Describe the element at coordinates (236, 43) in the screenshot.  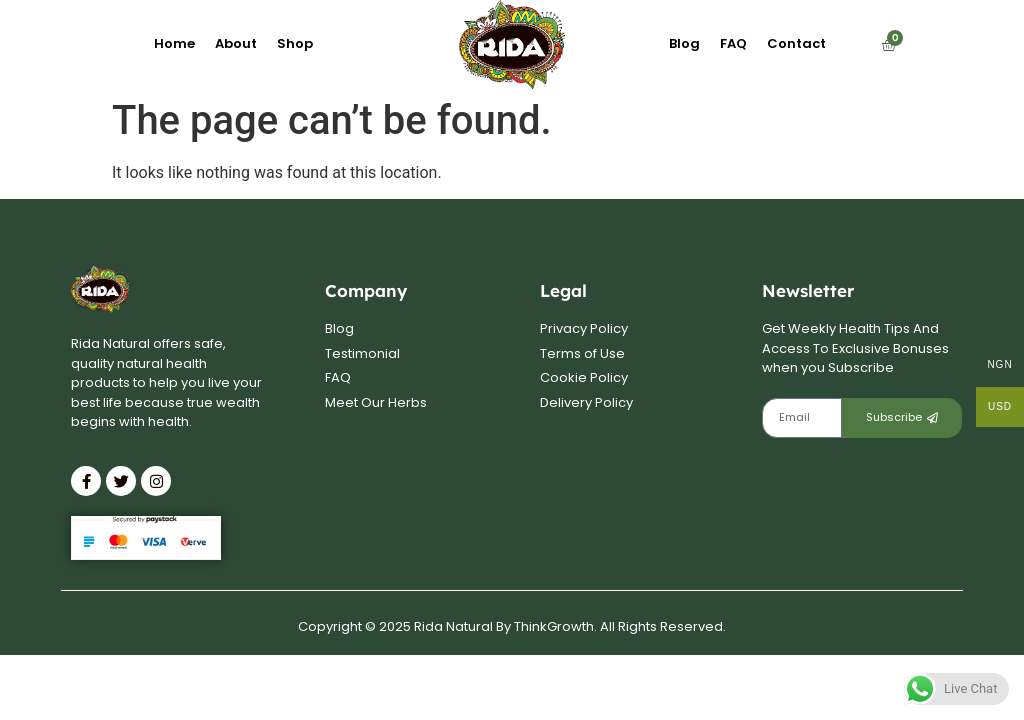
I see `About` at that location.